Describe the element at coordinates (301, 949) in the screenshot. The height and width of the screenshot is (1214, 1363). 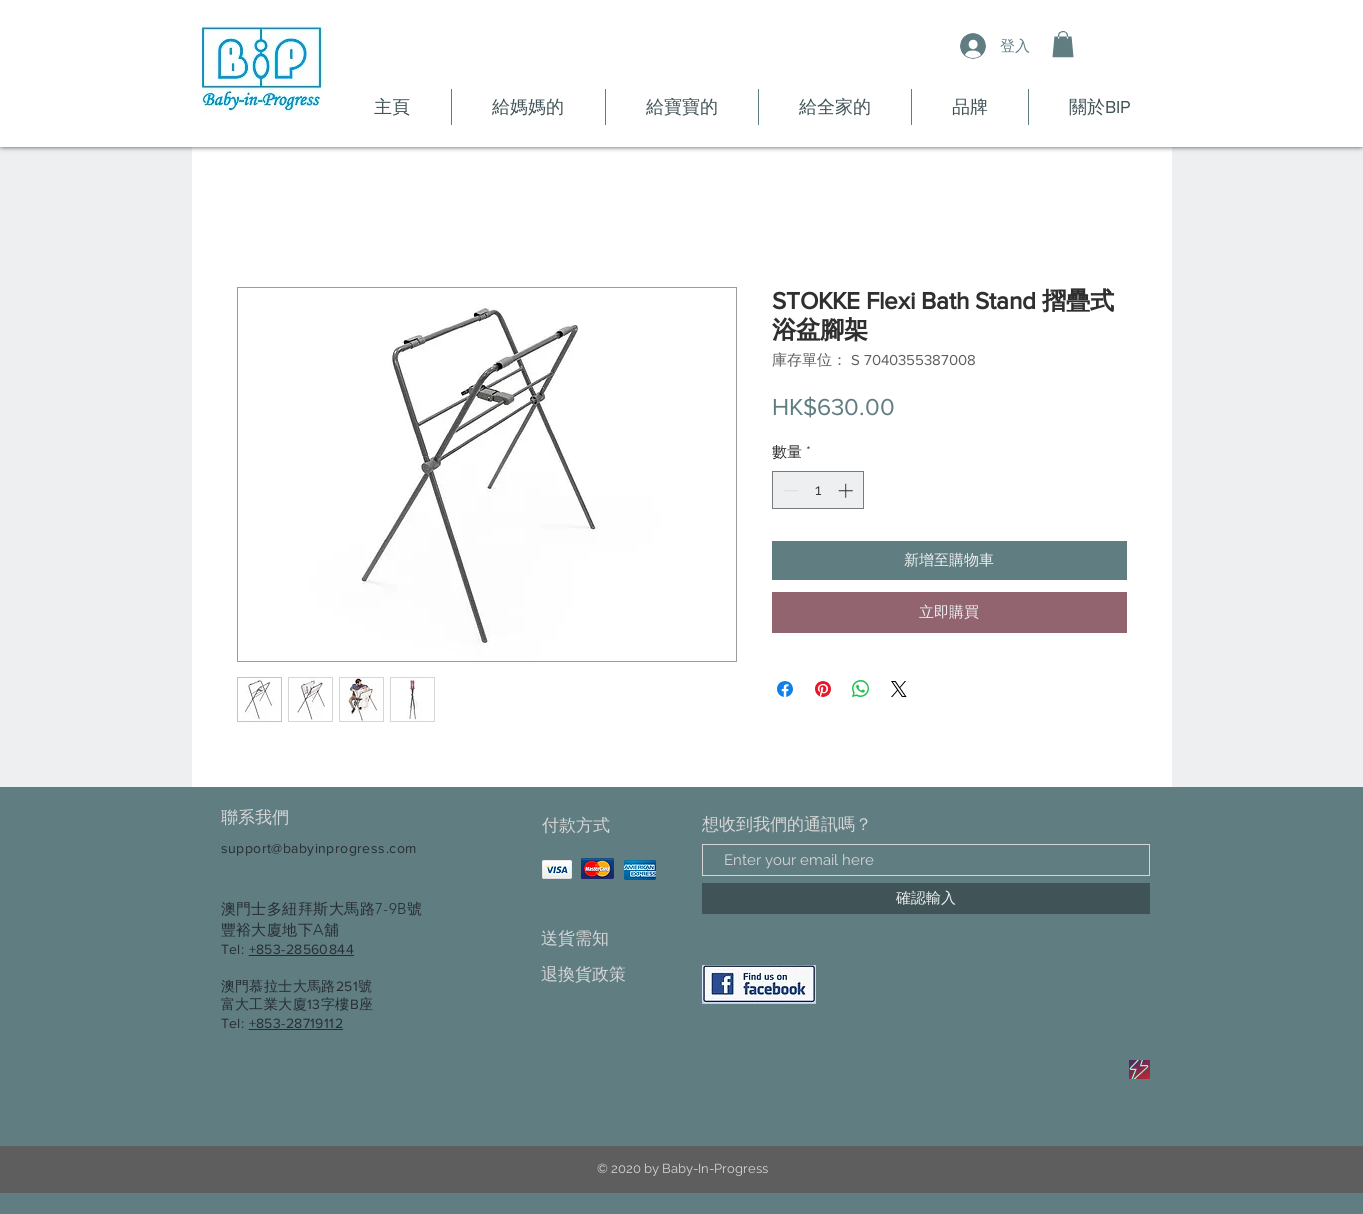
I see `+853-28560844` at that location.